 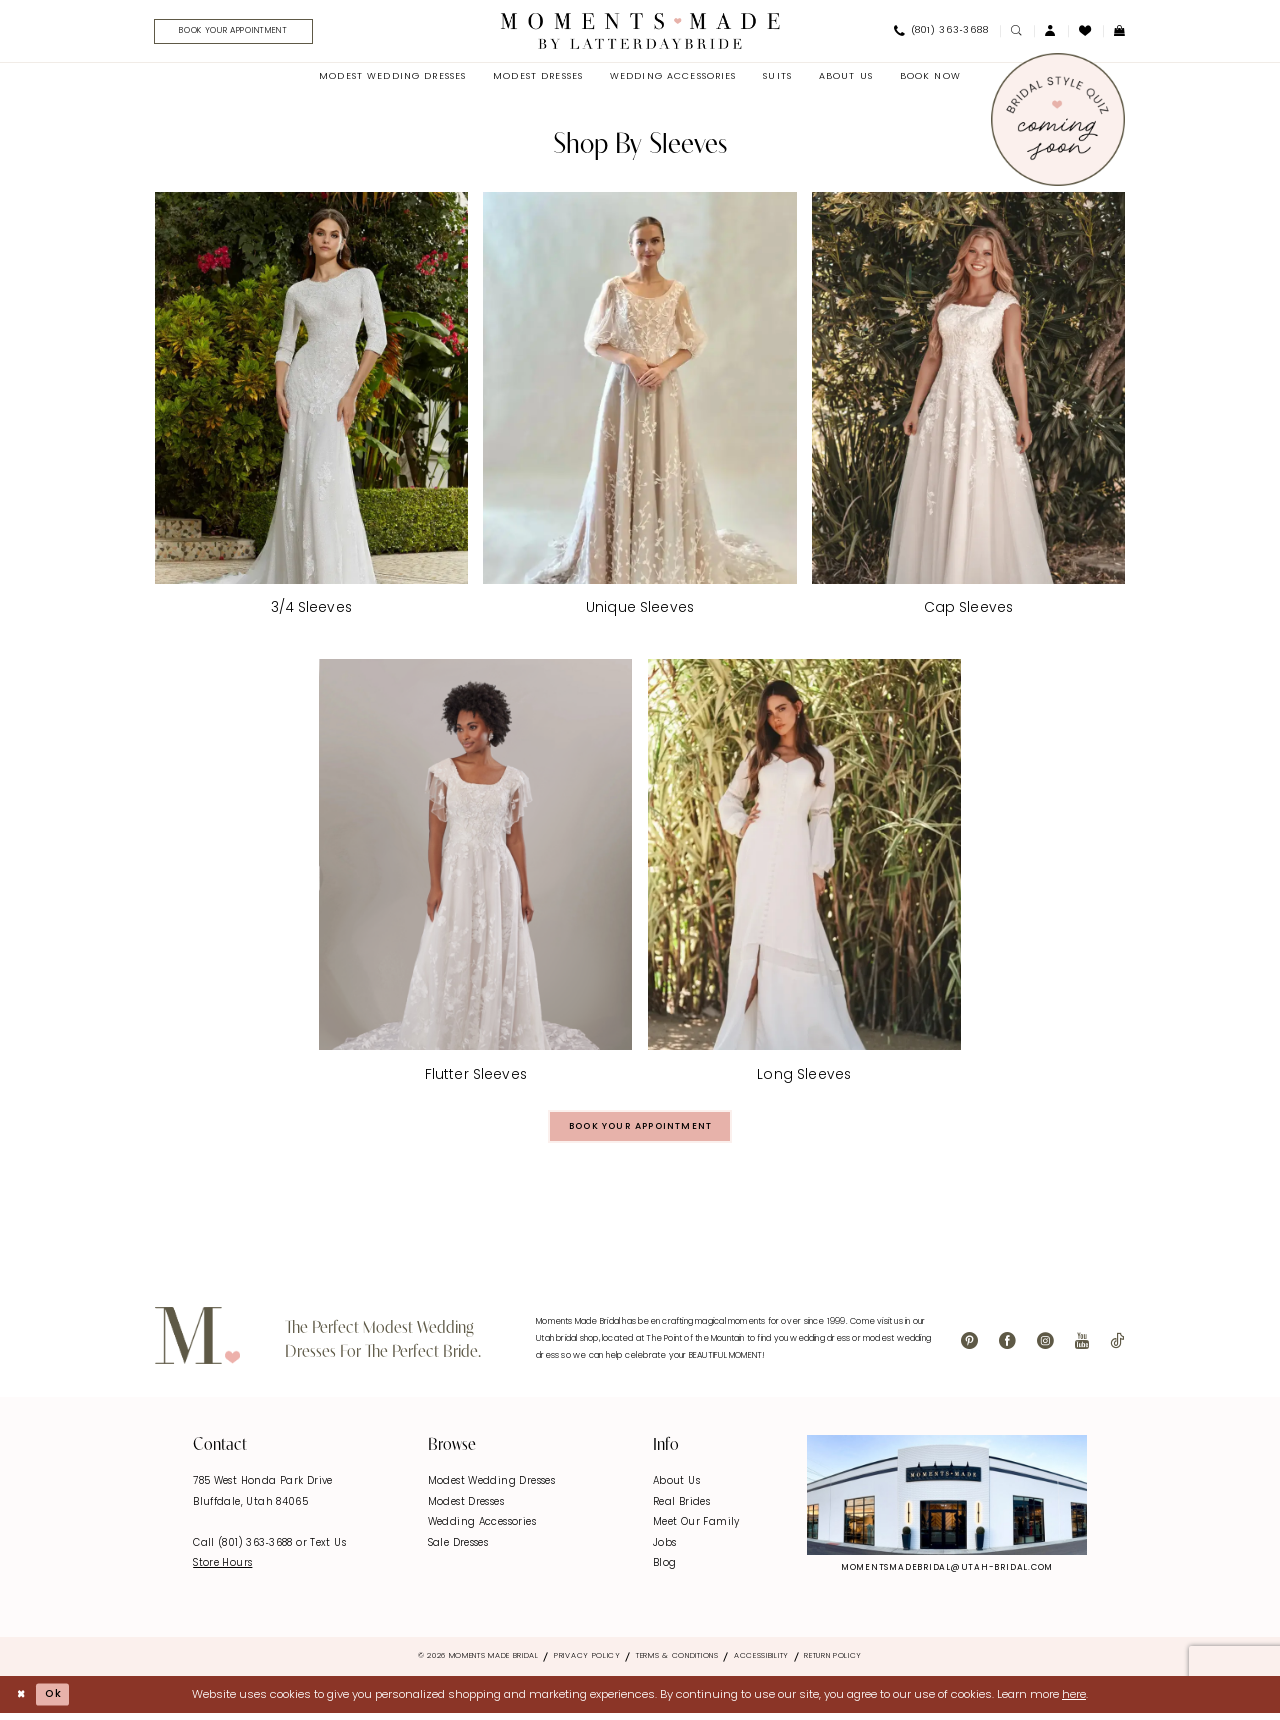 What do you see at coordinates (1045, 1347) in the screenshot?
I see `[Visit our Instagram - Opens in new tab]` at bounding box center [1045, 1347].